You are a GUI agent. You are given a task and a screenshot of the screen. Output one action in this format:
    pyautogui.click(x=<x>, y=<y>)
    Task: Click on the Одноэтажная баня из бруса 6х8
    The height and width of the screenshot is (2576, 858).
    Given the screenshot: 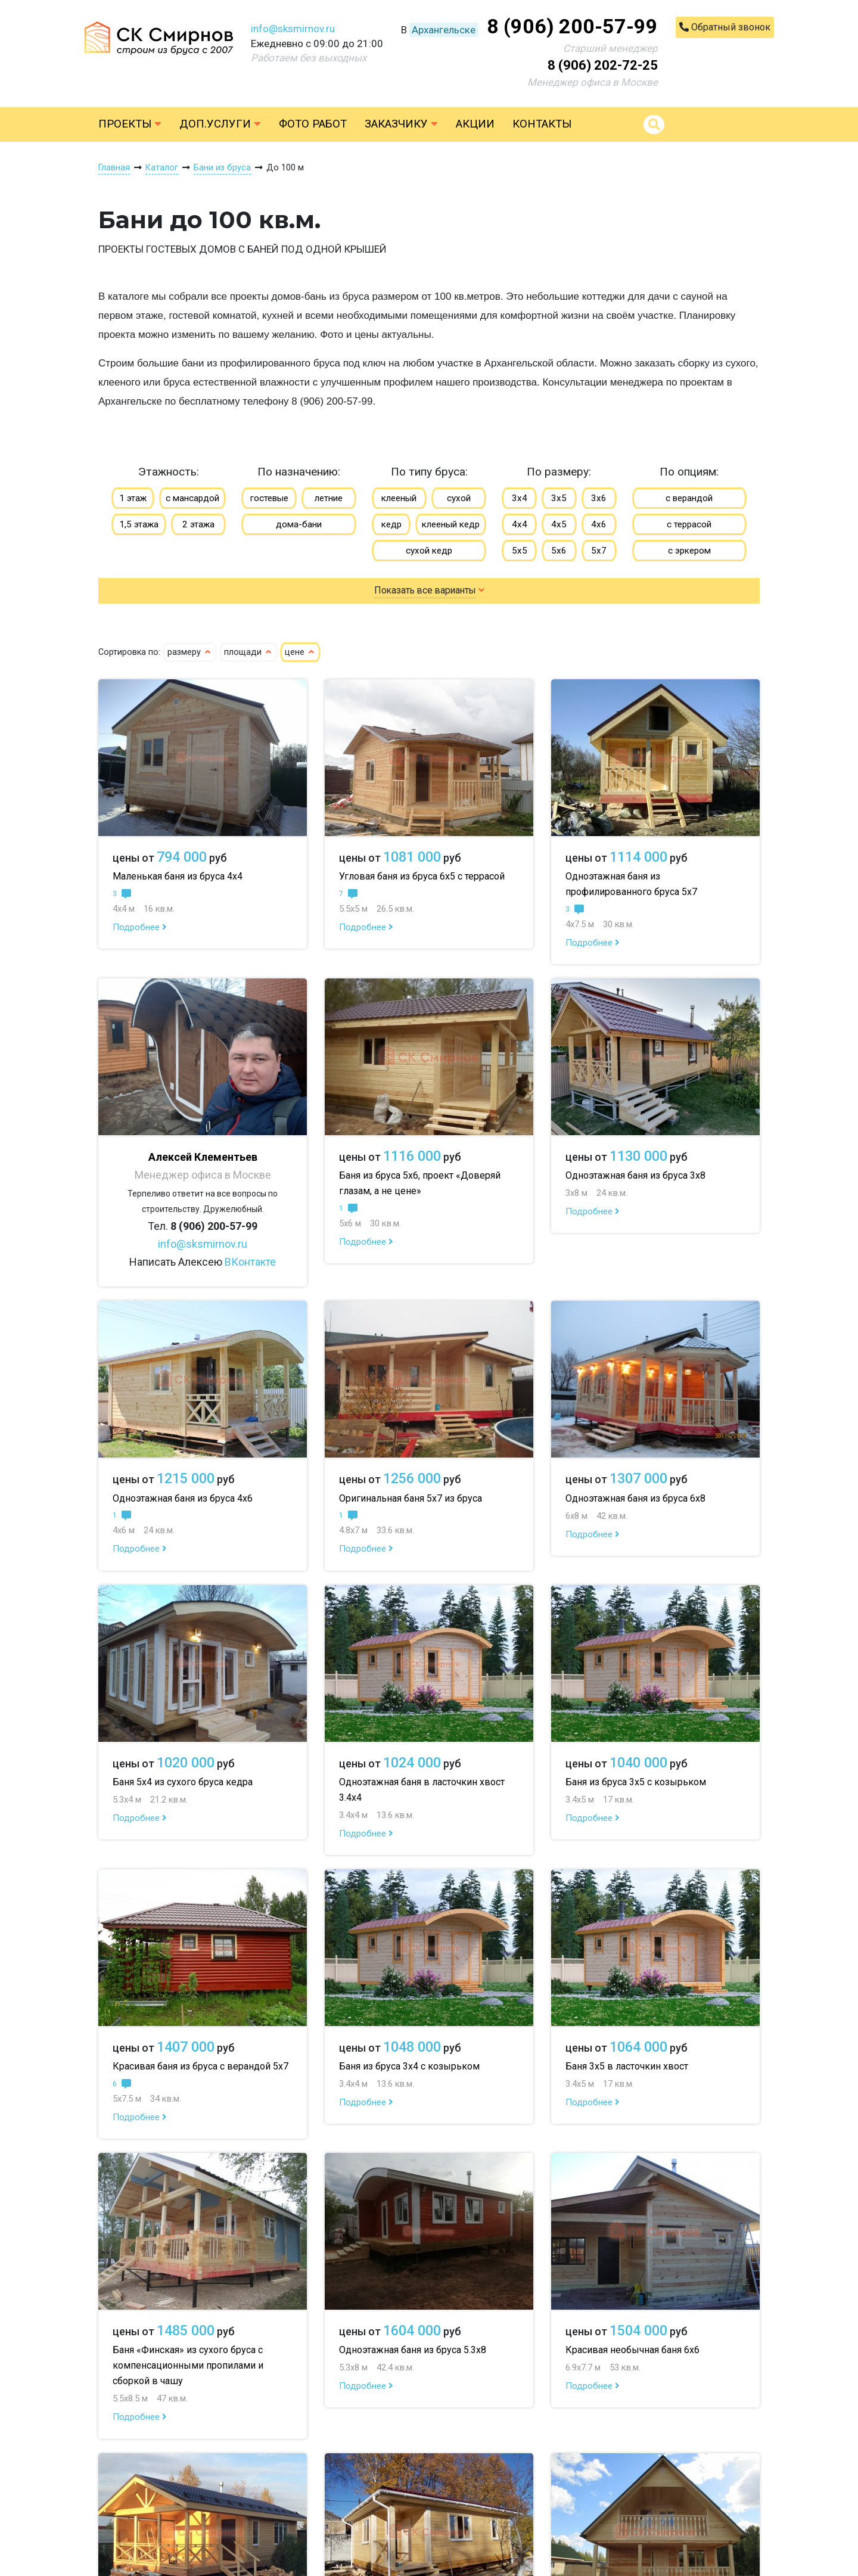 What is the action you would take?
    pyautogui.click(x=635, y=1498)
    